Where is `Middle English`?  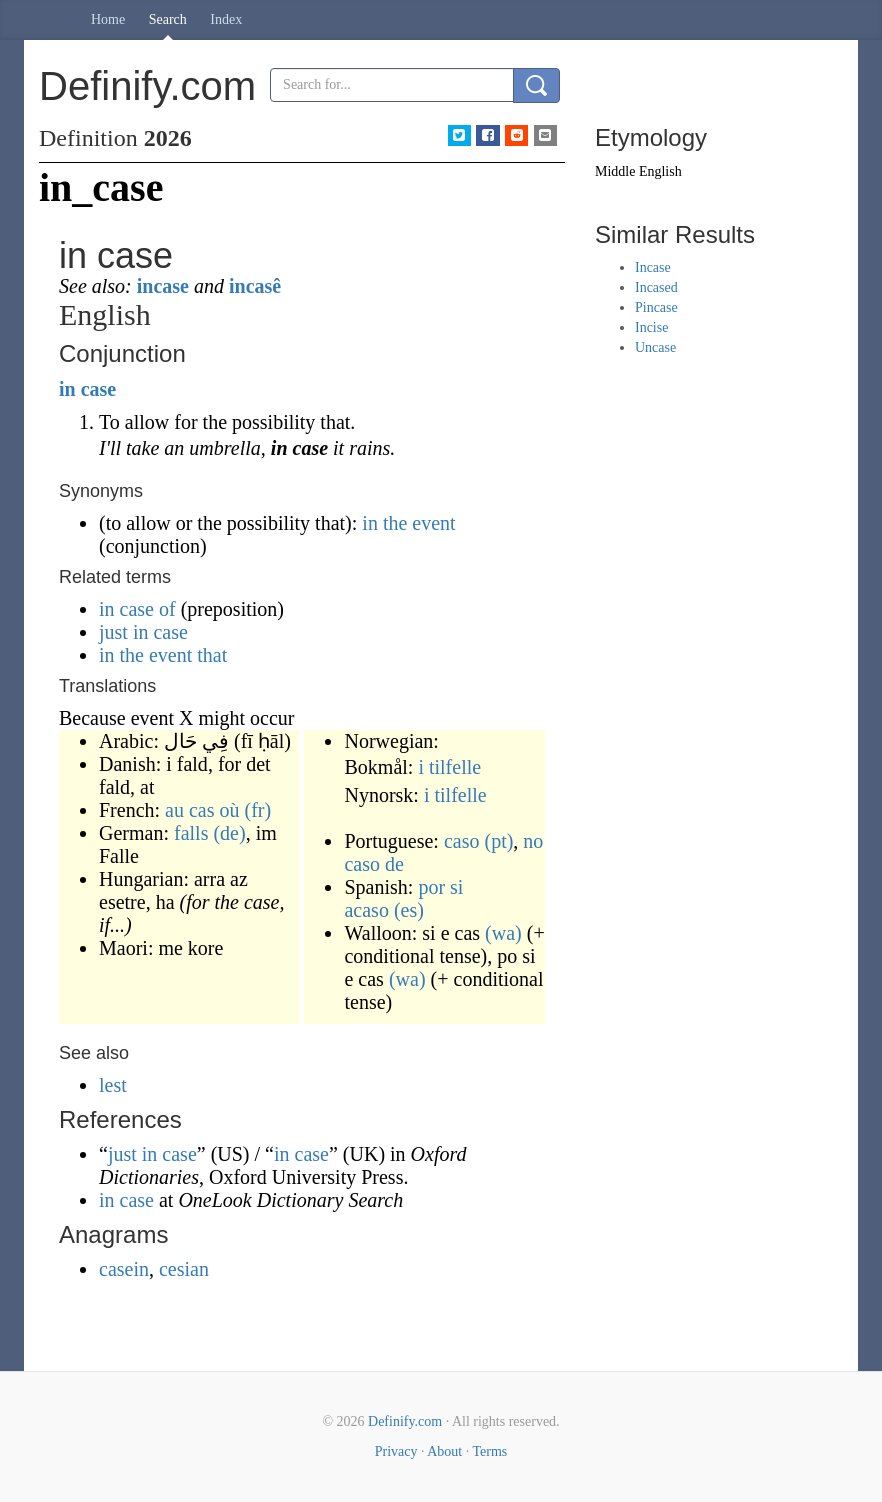
Middle English is located at coordinates (638, 171).